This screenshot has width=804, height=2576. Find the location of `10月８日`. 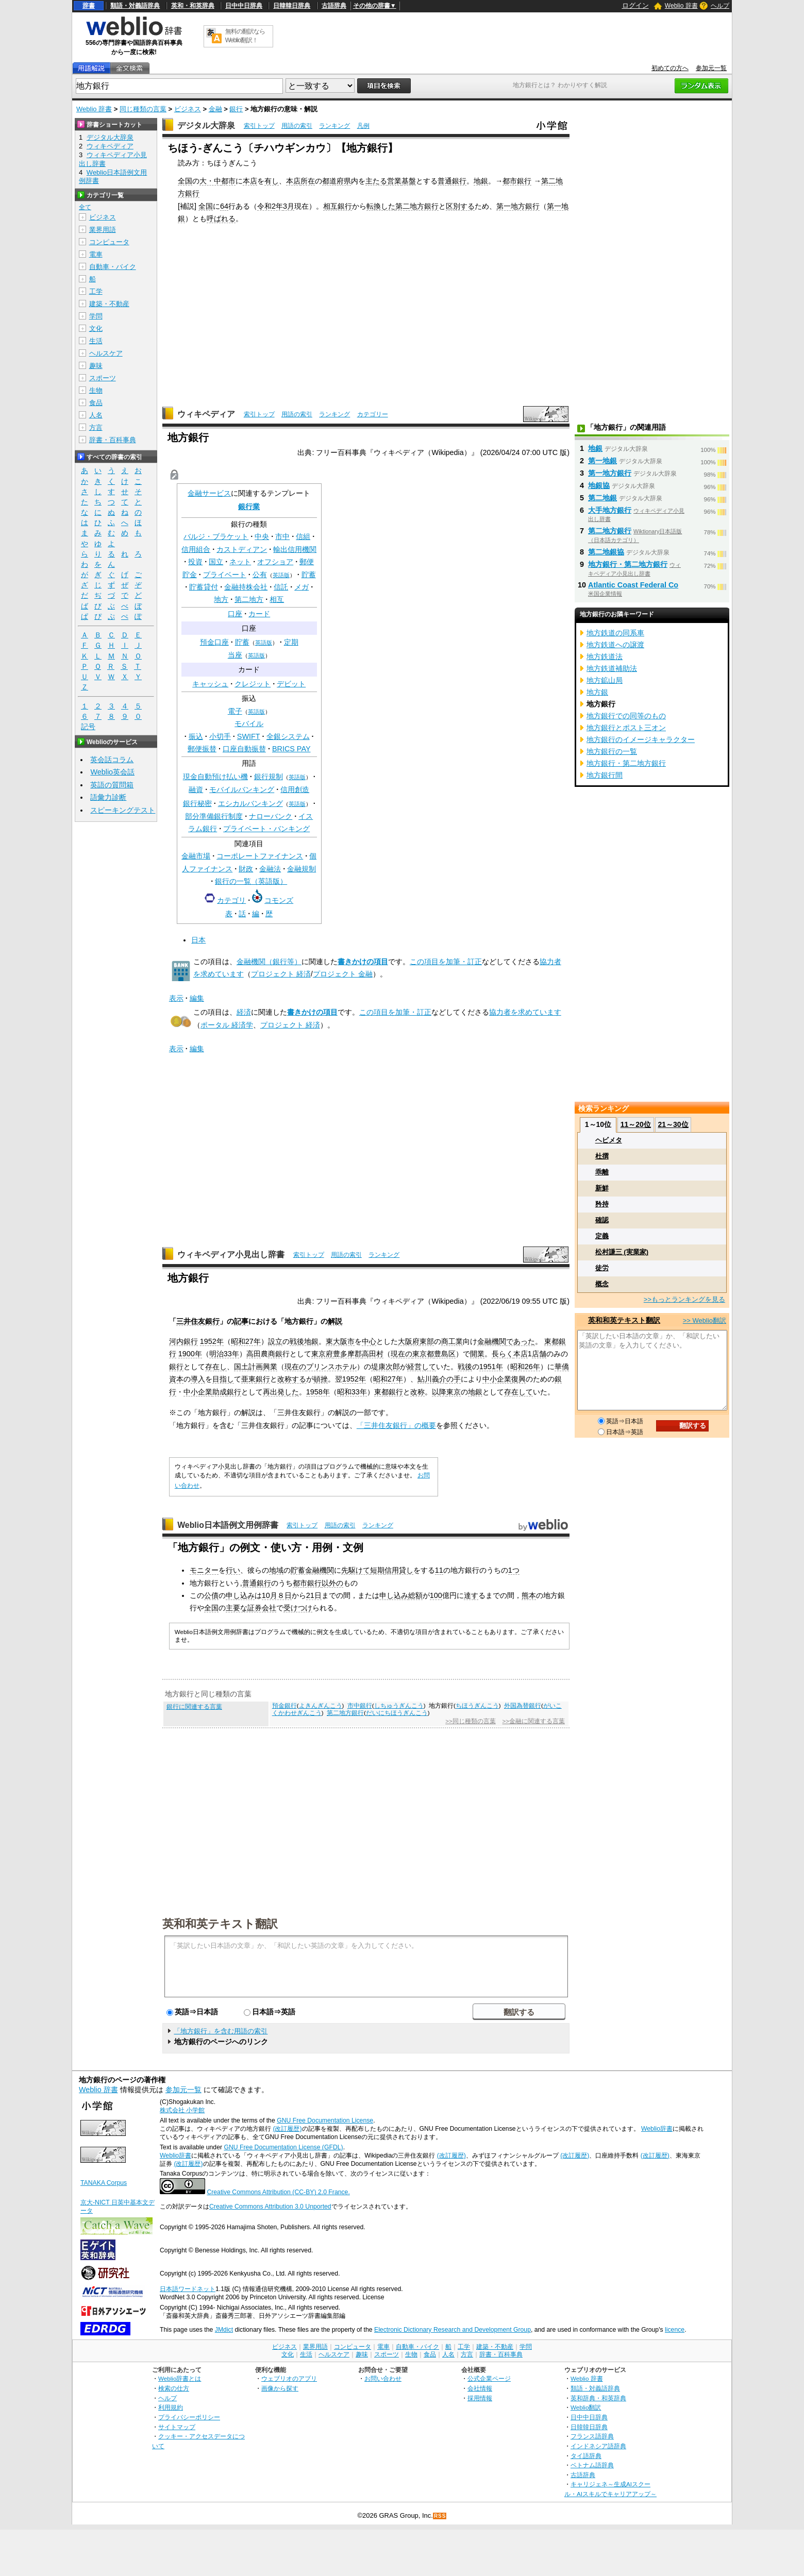

10月８日 is located at coordinates (277, 1595).